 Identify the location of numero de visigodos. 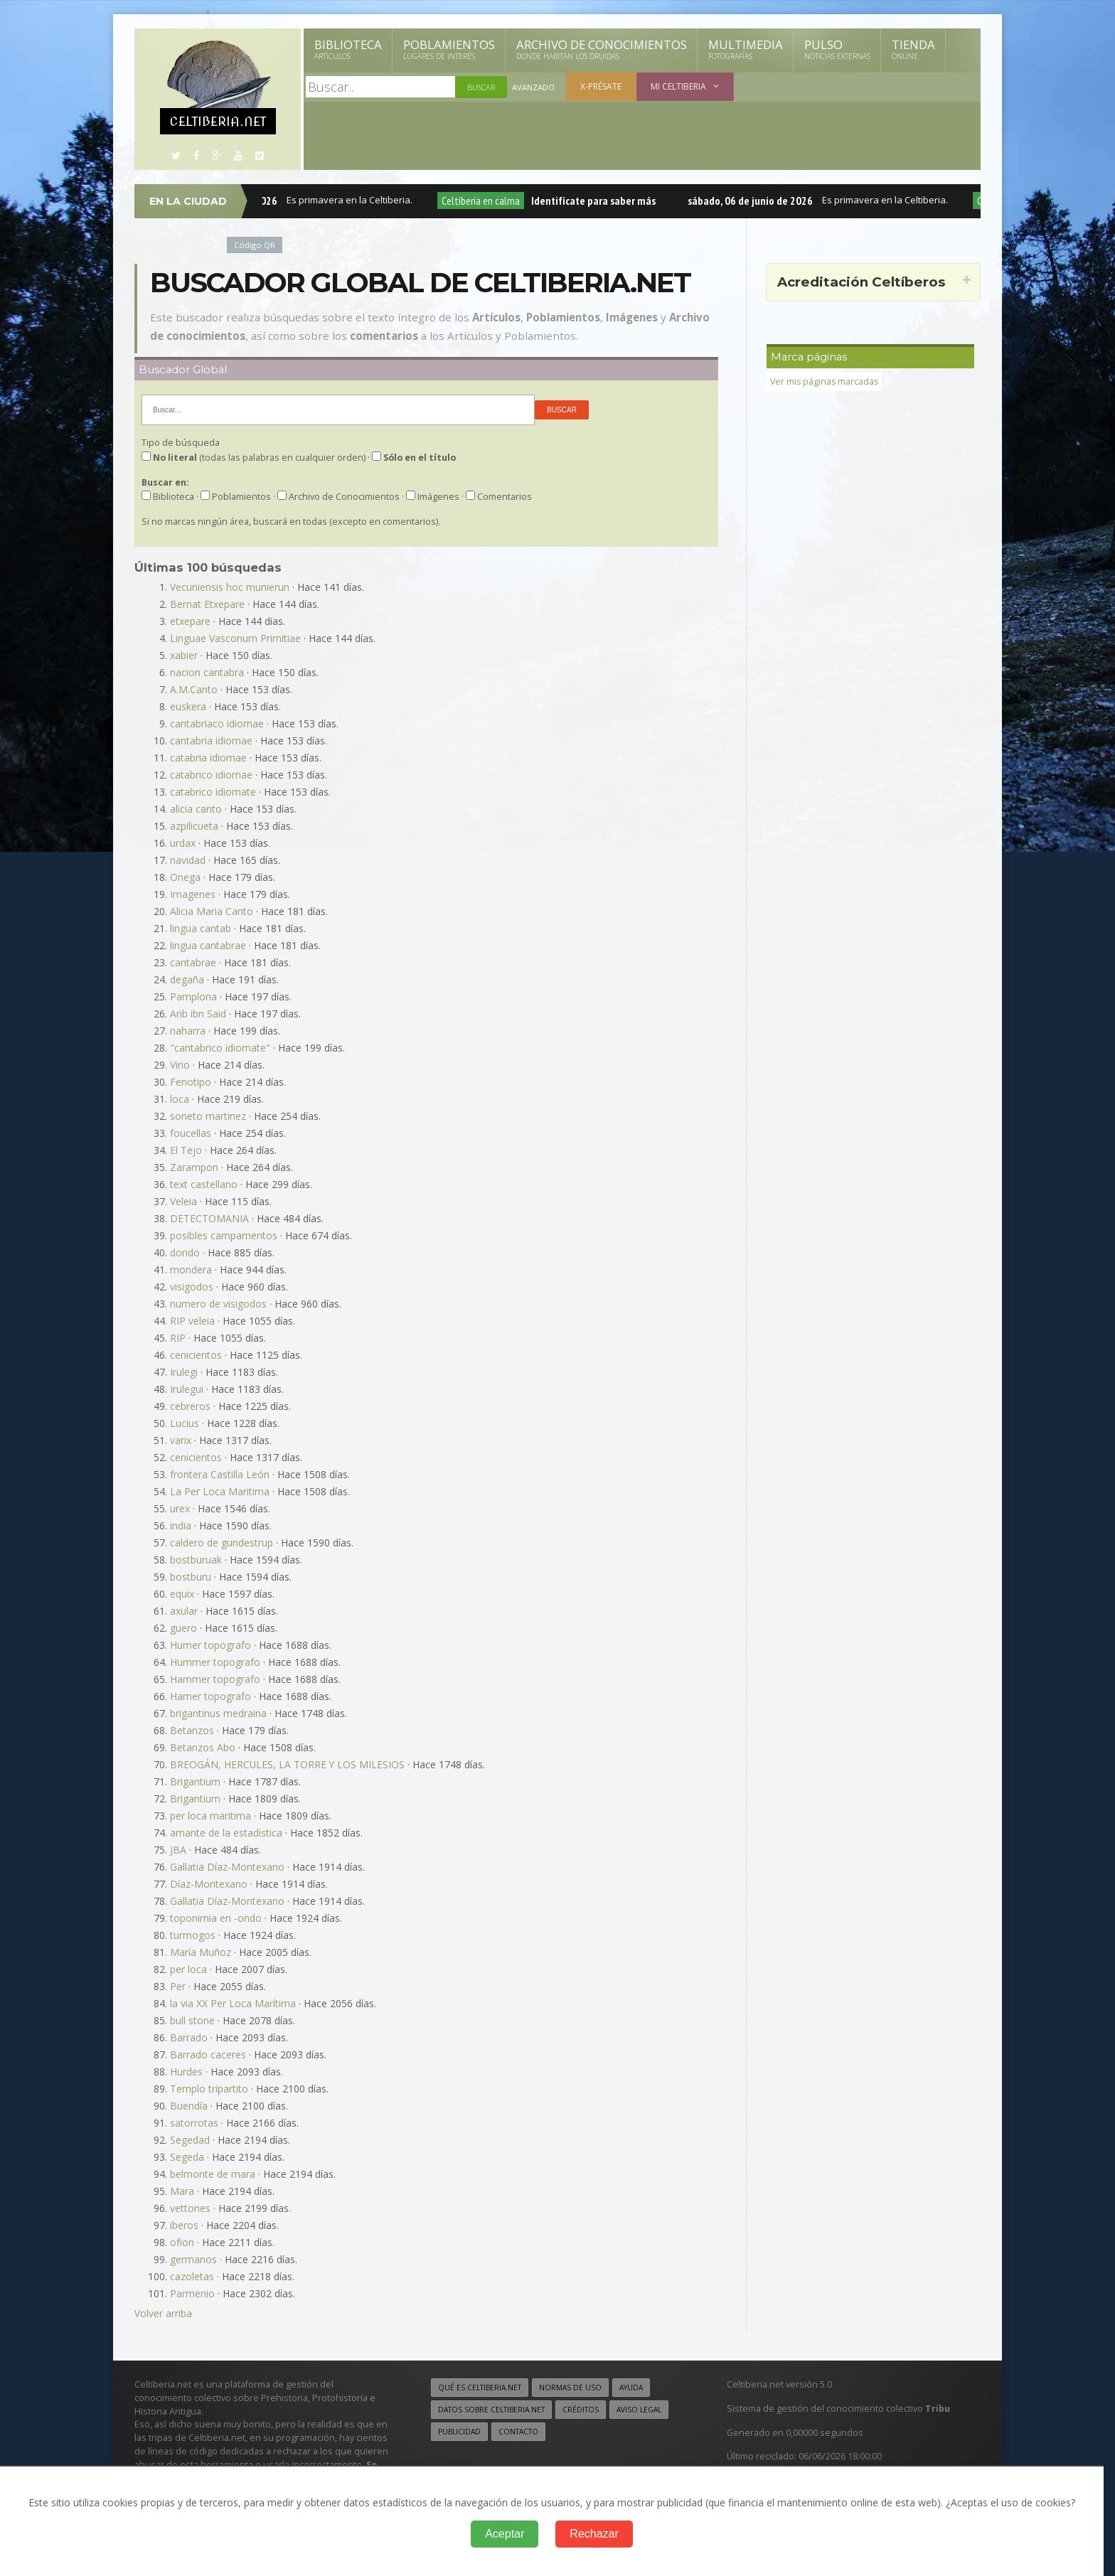
(218, 1303).